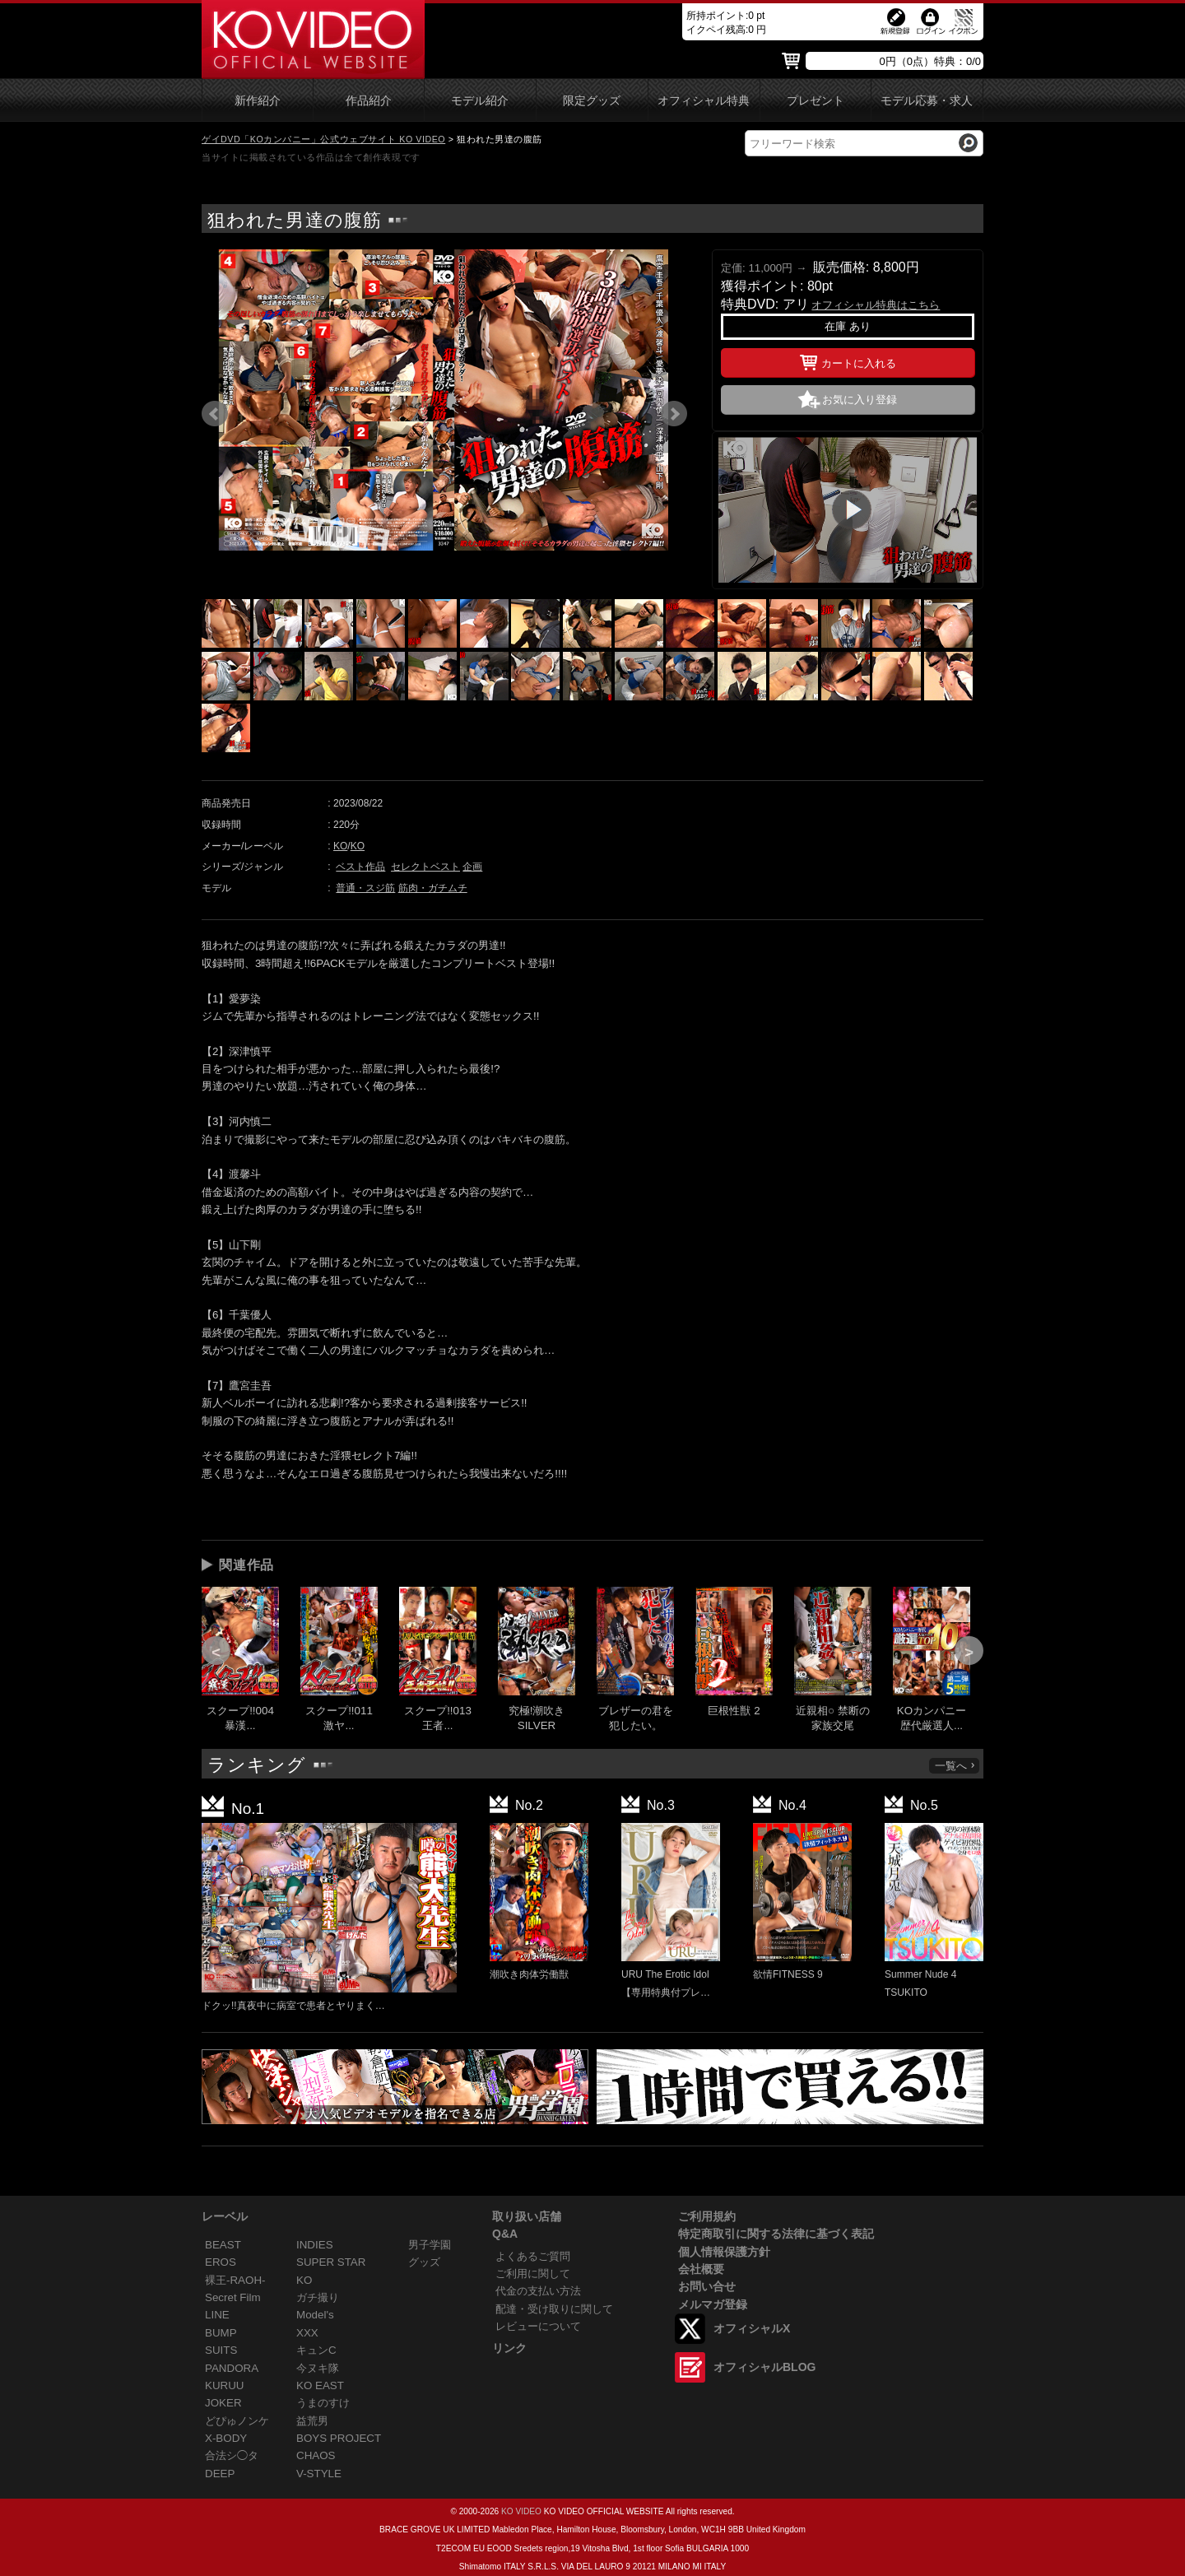  Describe the element at coordinates (221, 2333) in the screenshot. I see `BUMP` at that location.